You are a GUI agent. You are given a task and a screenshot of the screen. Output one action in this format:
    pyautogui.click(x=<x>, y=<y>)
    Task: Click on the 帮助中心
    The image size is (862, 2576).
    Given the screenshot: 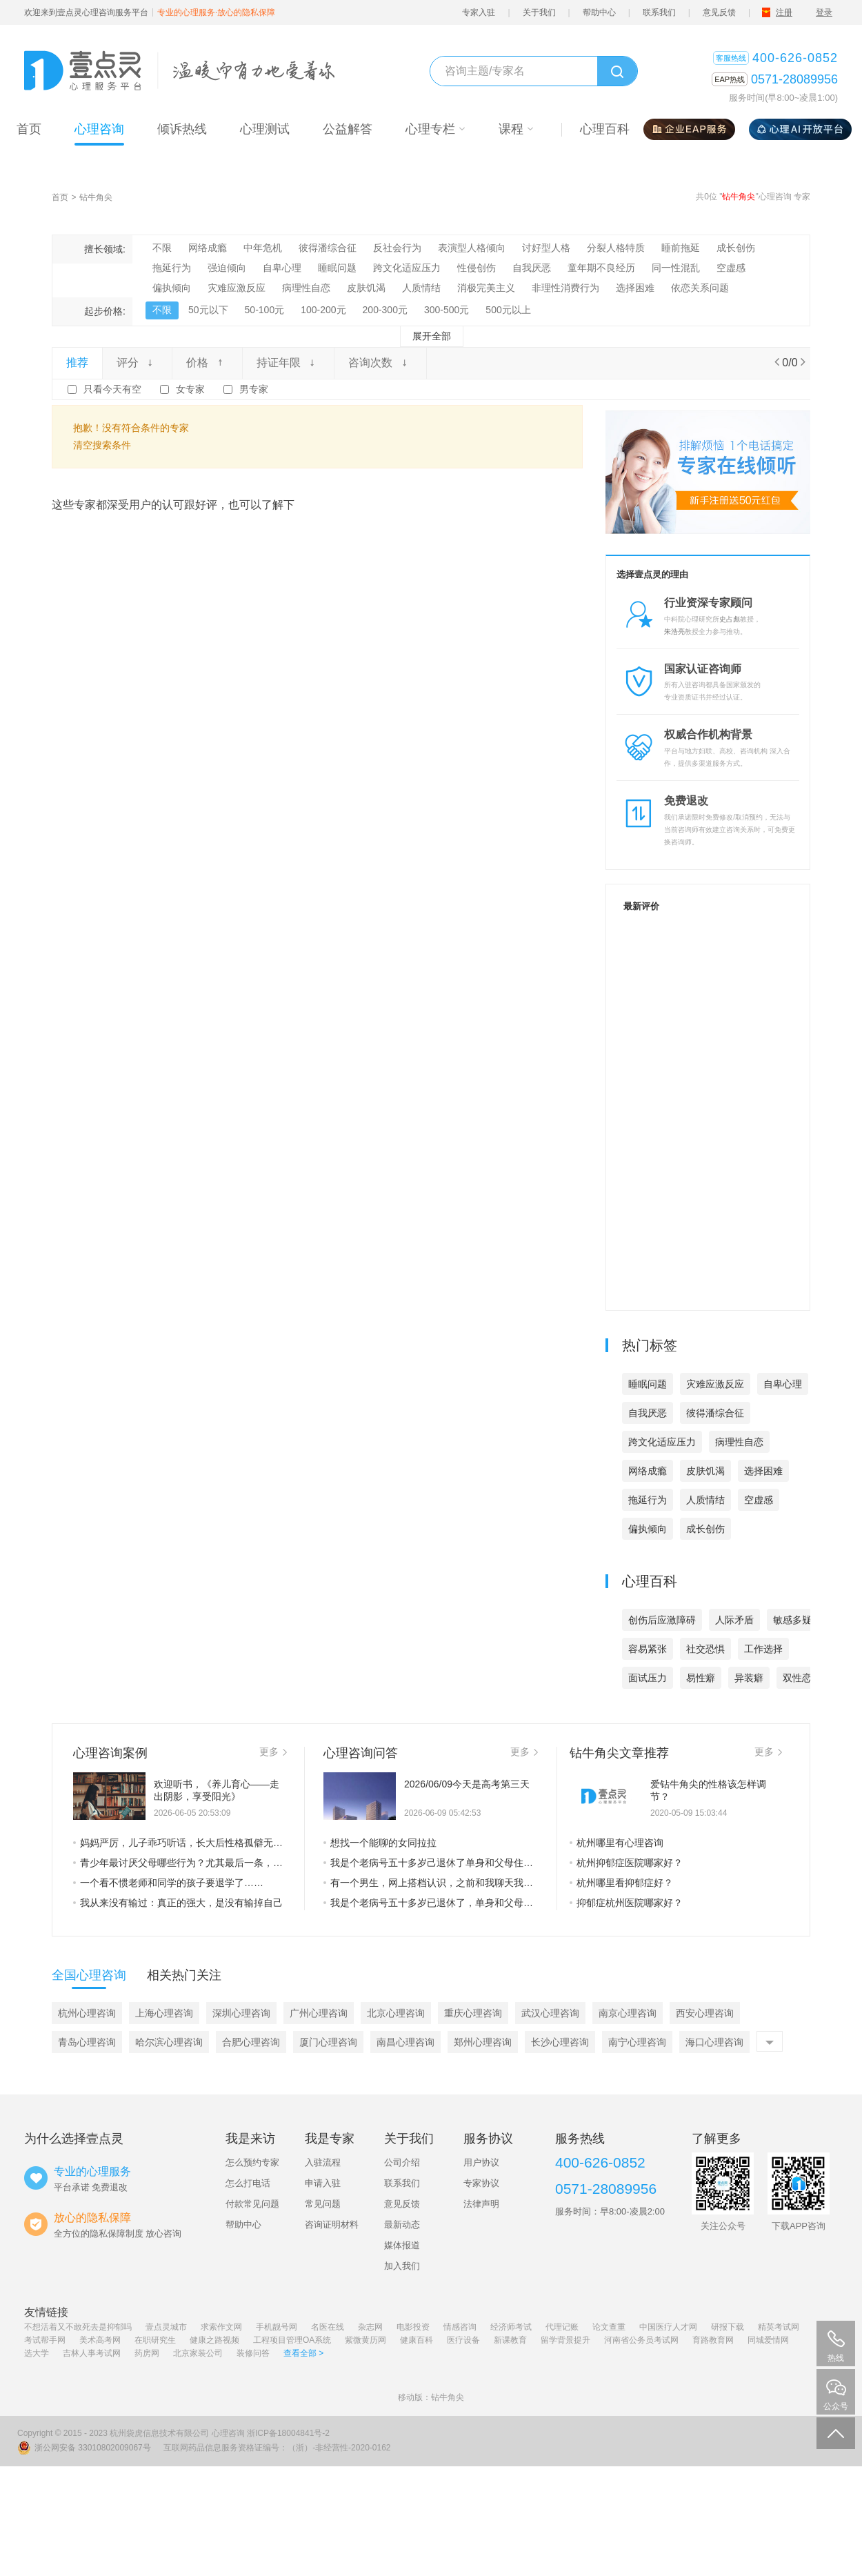 What is the action you would take?
    pyautogui.click(x=599, y=12)
    